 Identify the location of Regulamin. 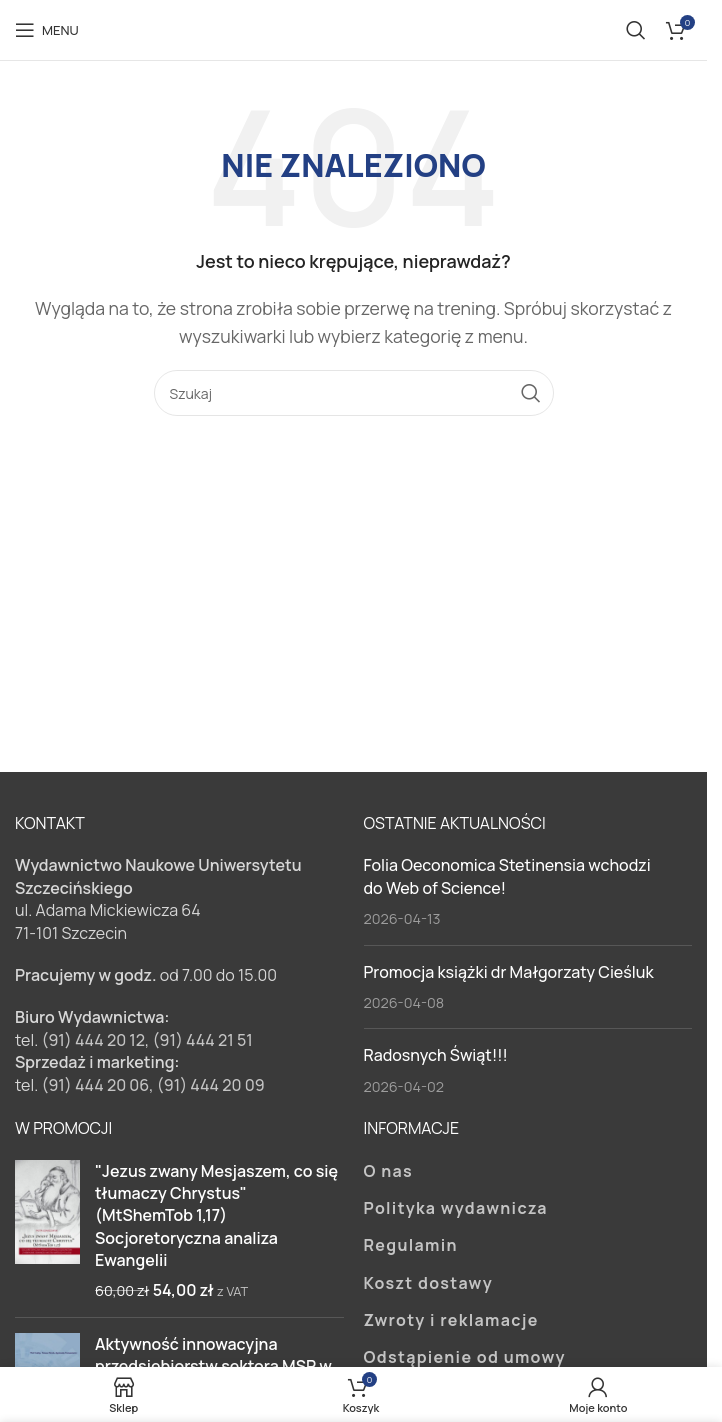
(411, 1245).